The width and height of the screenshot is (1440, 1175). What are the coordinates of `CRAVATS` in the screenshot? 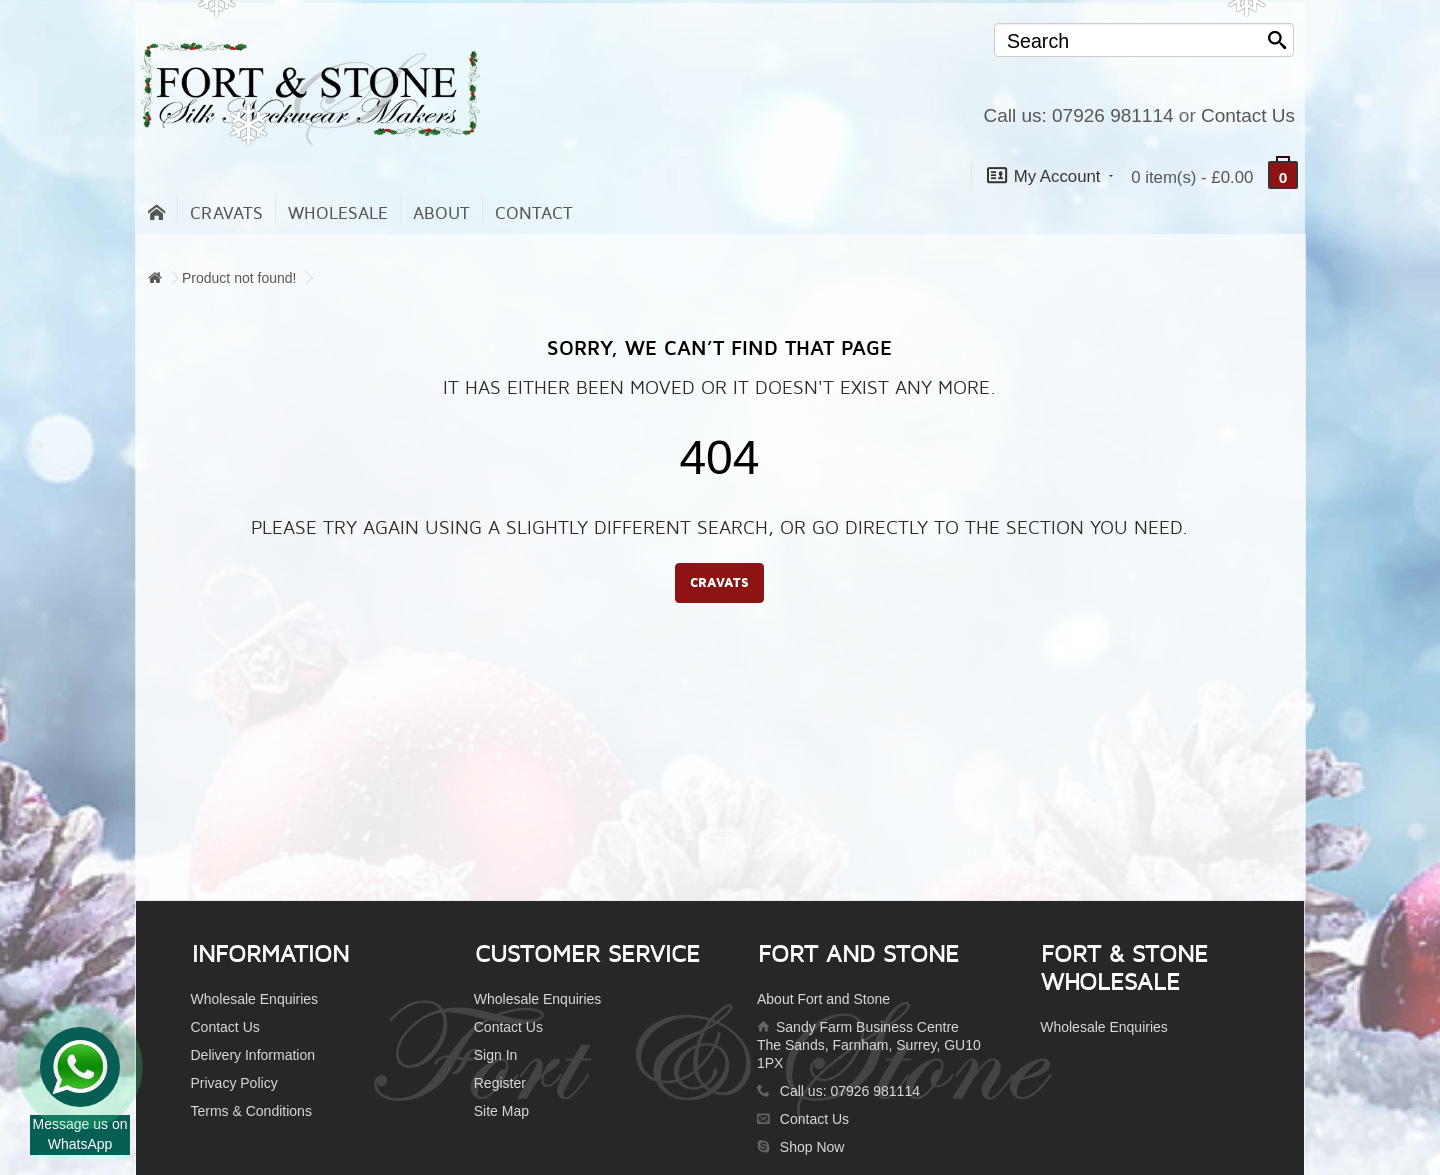 It's located at (719, 583).